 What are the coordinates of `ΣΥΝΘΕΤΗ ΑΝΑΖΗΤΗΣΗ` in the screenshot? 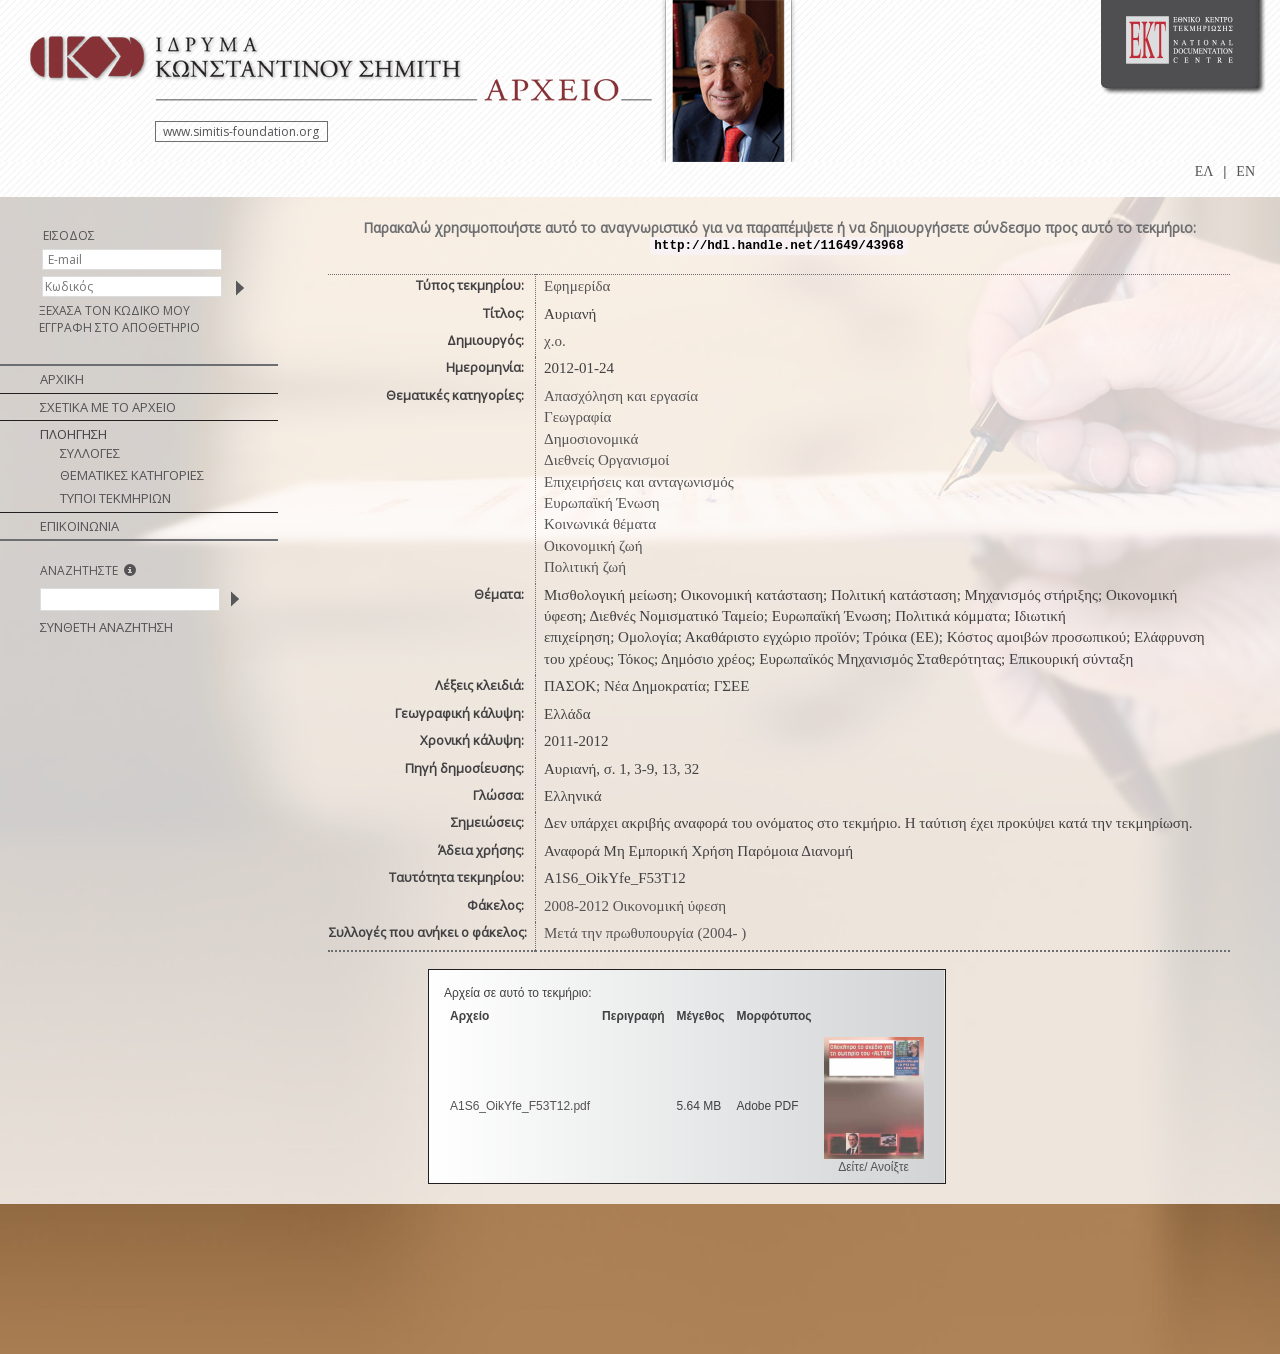 It's located at (106, 627).